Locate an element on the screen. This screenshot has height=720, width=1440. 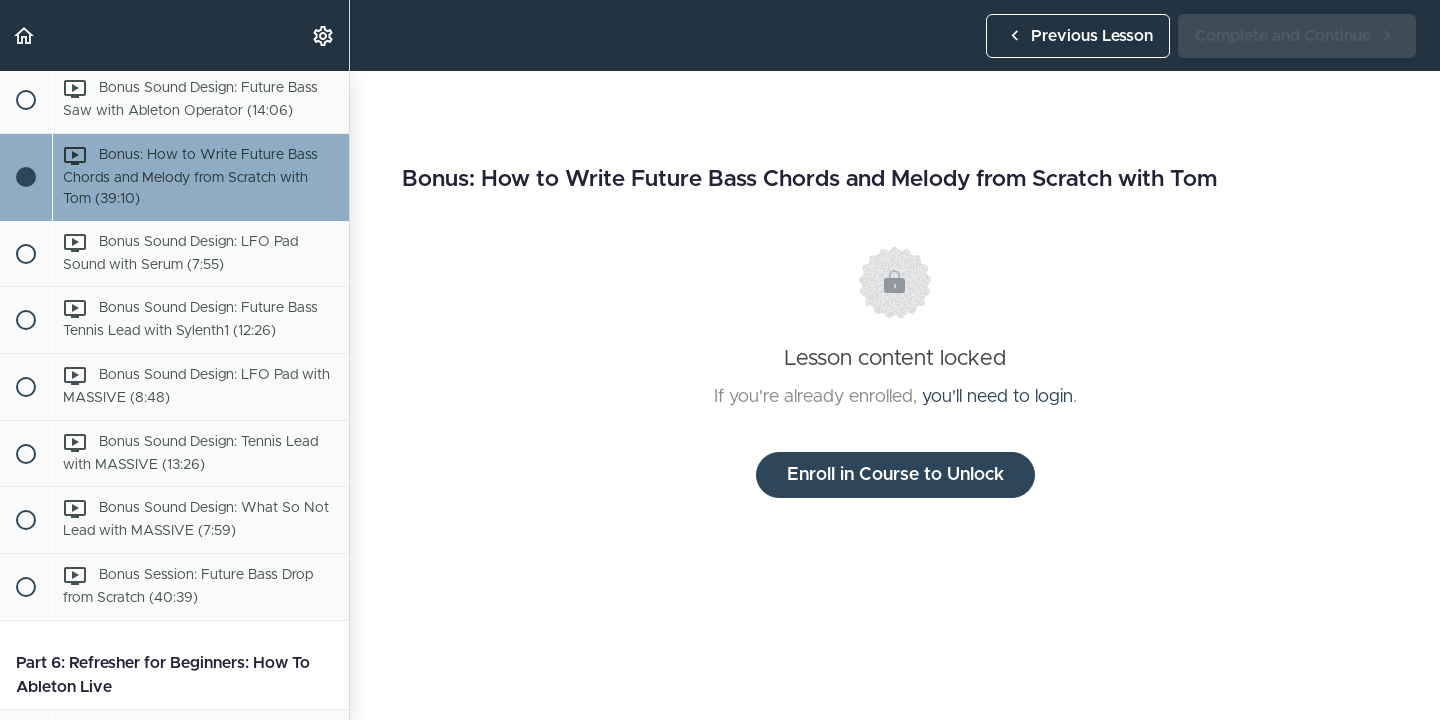
you'll need to login is located at coordinates (997, 397).